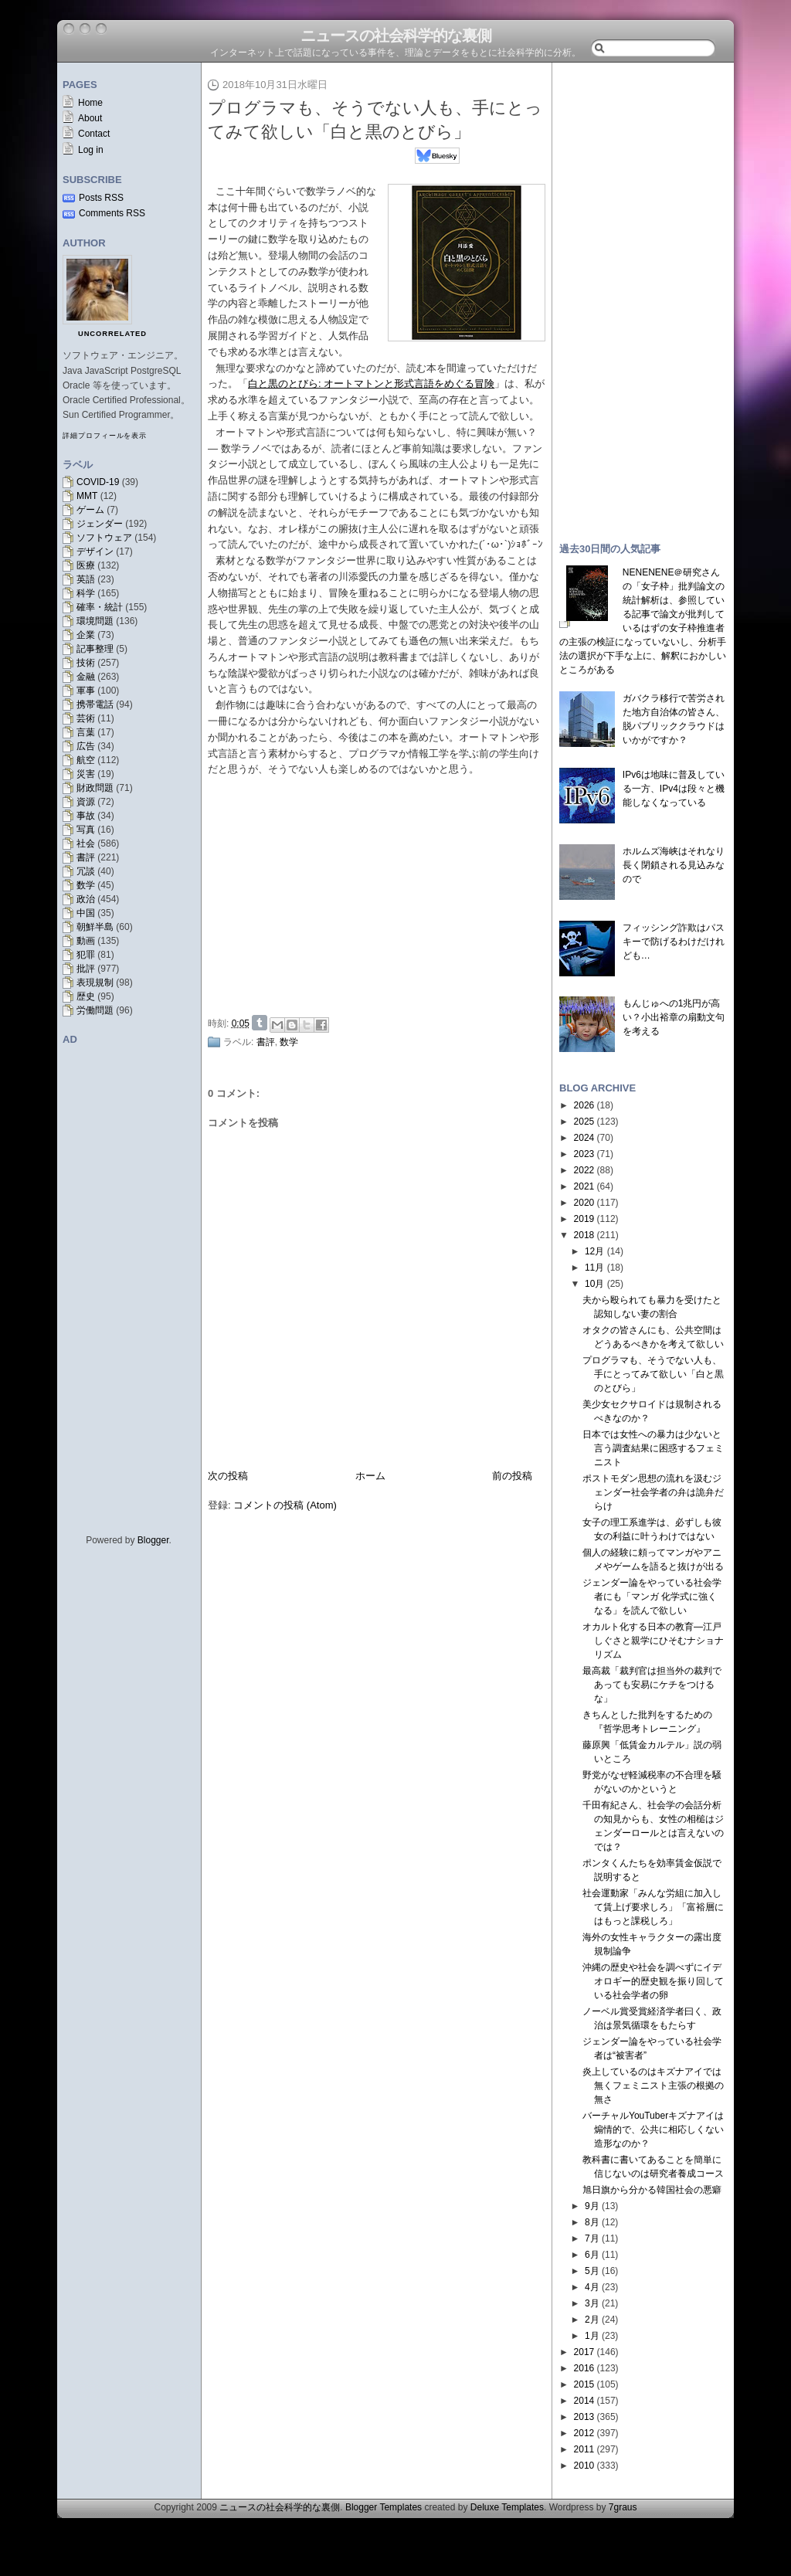 Image resolution: width=791 pixels, height=2576 pixels. What do you see at coordinates (584, 1235) in the screenshot?
I see `2018` at bounding box center [584, 1235].